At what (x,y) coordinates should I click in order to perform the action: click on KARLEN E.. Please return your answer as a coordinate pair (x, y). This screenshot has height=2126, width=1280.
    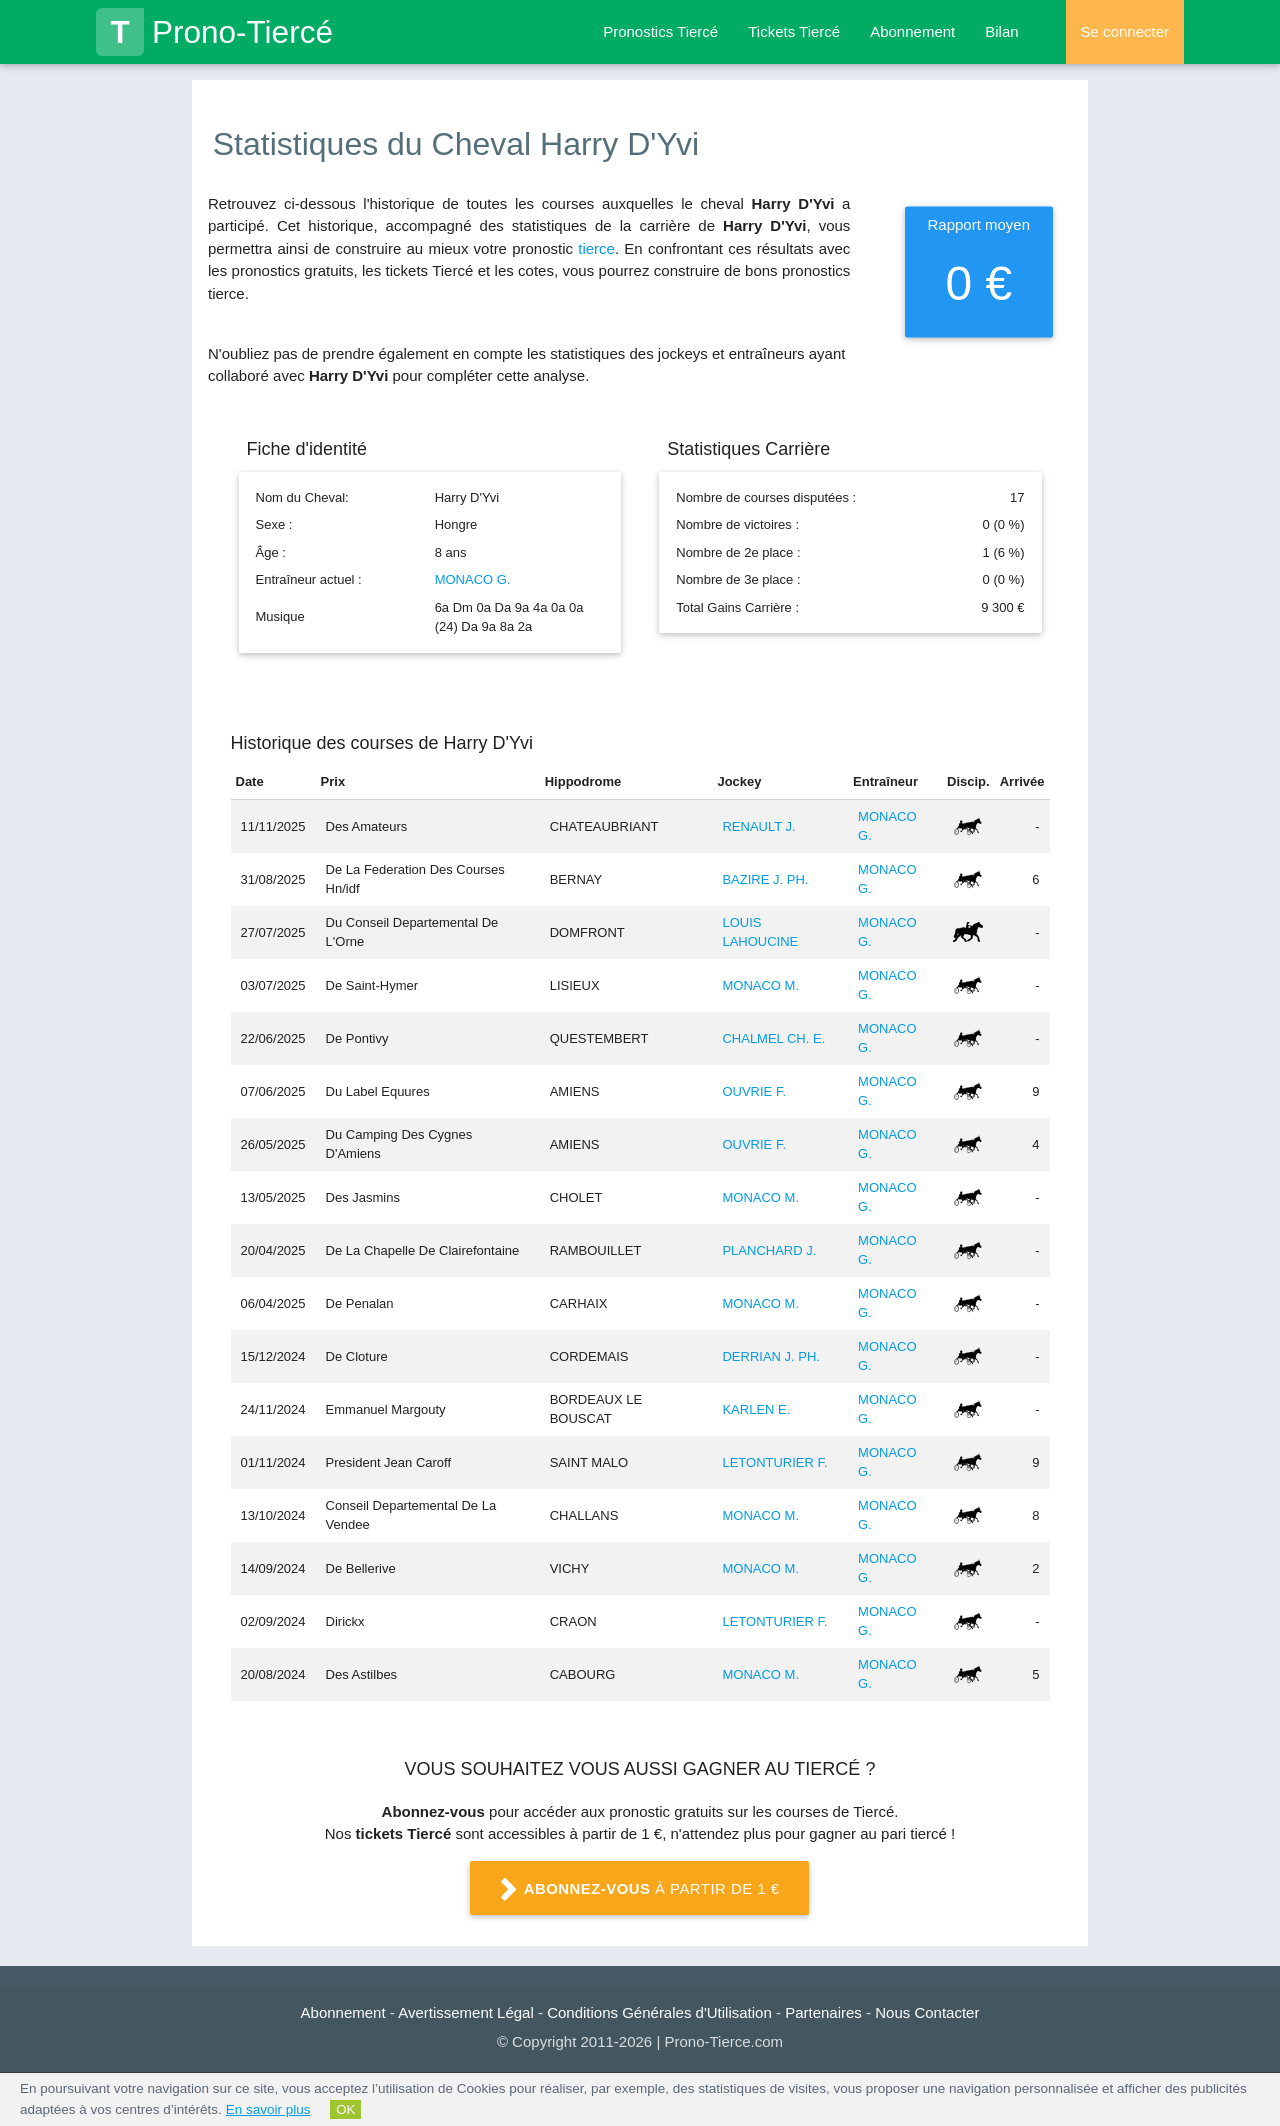
    Looking at the image, I should click on (756, 1409).